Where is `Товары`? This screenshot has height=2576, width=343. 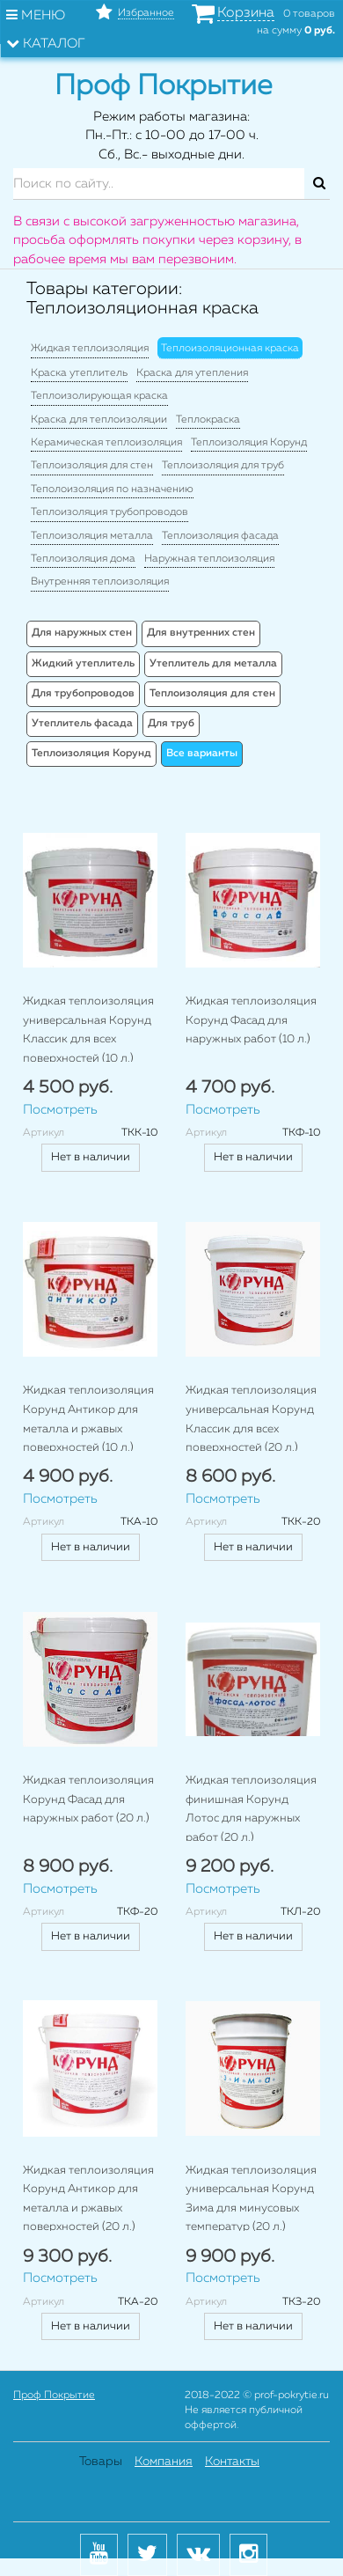 Товары is located at coordinates (100, 2461).